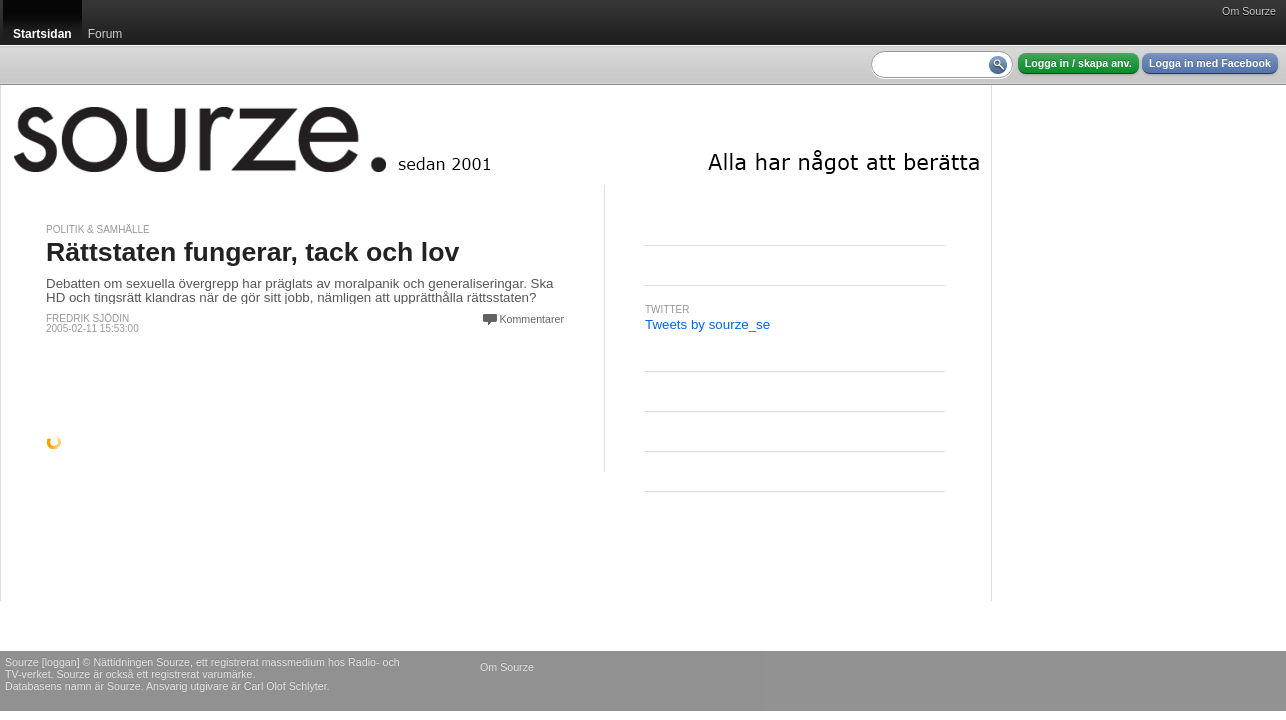 The image size is (1286, 720). What do you see at coordinates (1210, 63) in the screenshot?
I see `Logga in med Facebook` at bounding box center [1210, 63].